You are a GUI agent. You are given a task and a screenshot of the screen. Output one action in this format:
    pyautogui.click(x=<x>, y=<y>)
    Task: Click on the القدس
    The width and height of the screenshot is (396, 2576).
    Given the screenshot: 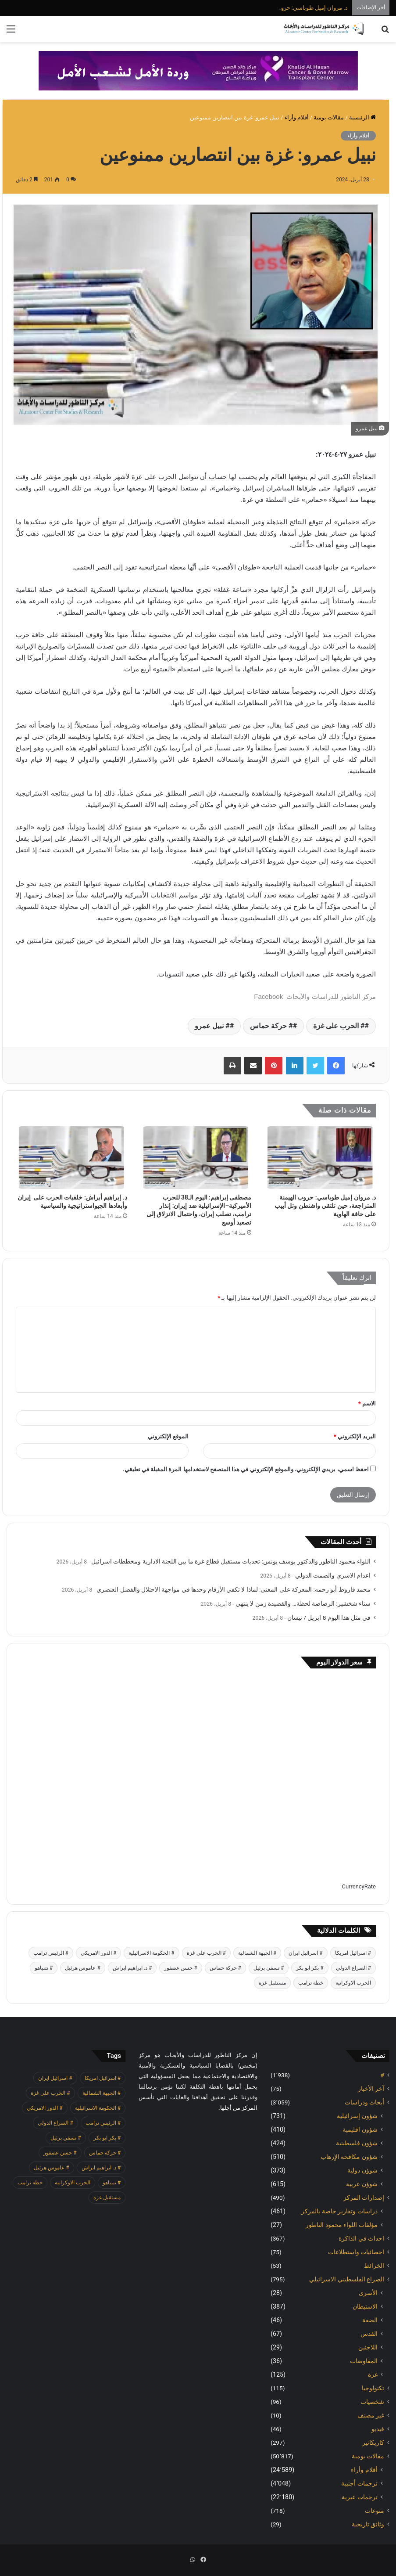 What is the action you would take?
    pyautogui.click(x=369, y=2333)
    